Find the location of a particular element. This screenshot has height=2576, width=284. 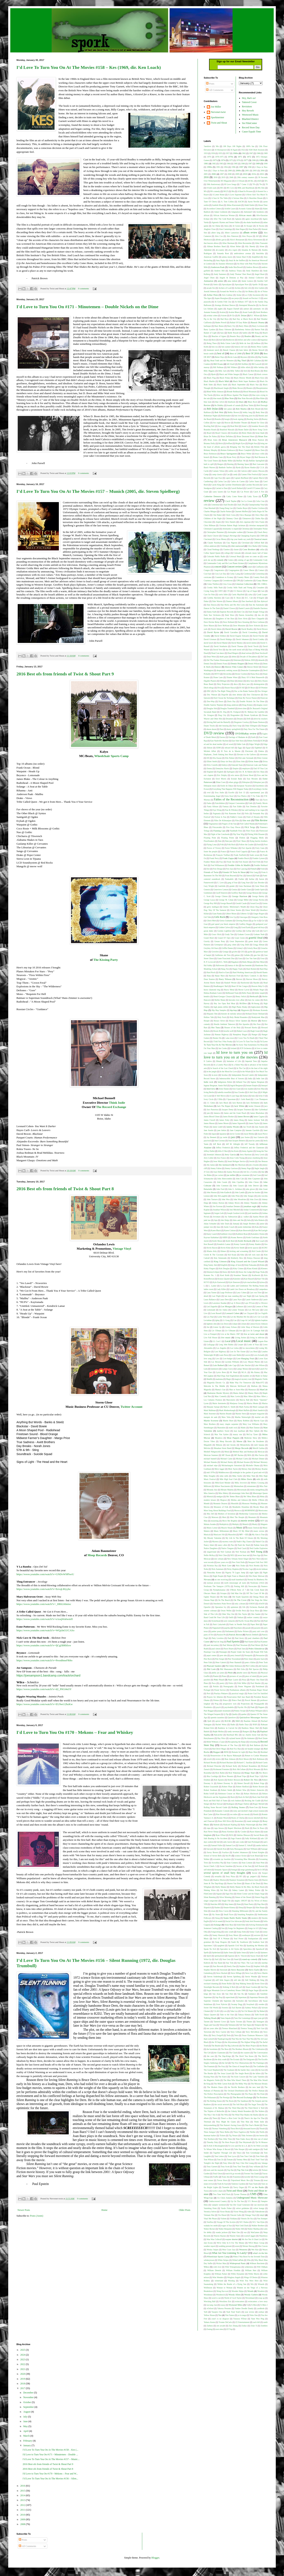

Human Highway is located at coordinates (222, 1034).